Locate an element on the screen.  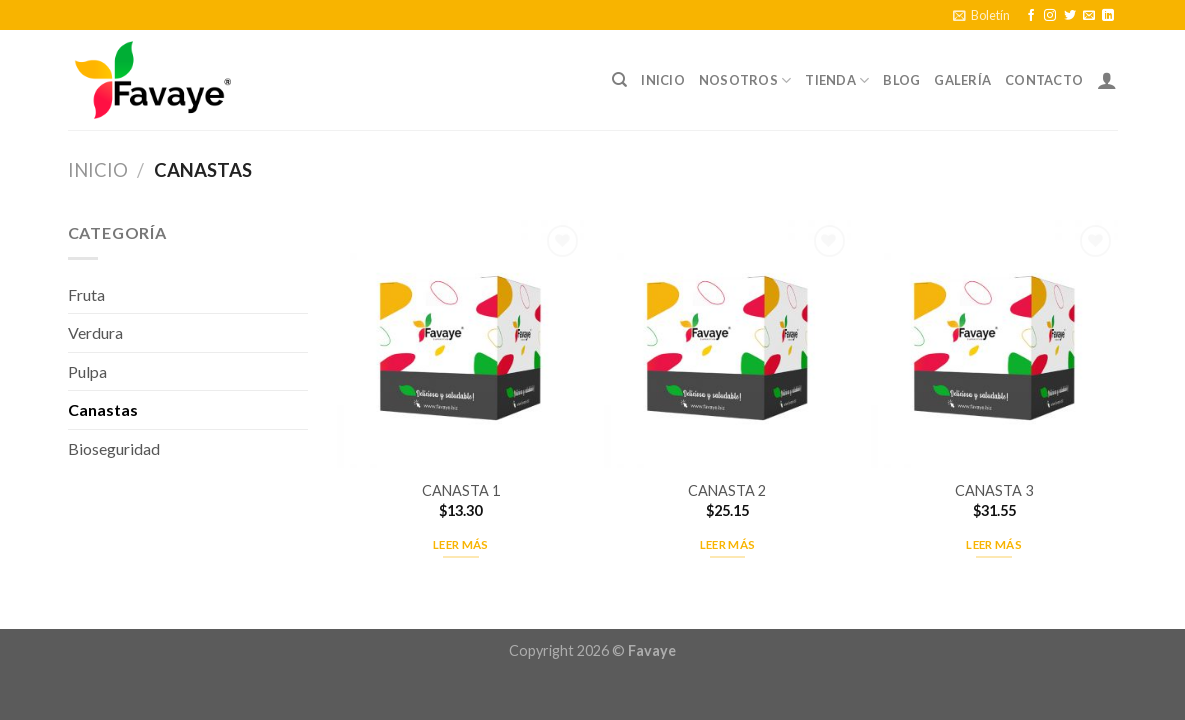
Pulpa is located at coordinates (87, 371).